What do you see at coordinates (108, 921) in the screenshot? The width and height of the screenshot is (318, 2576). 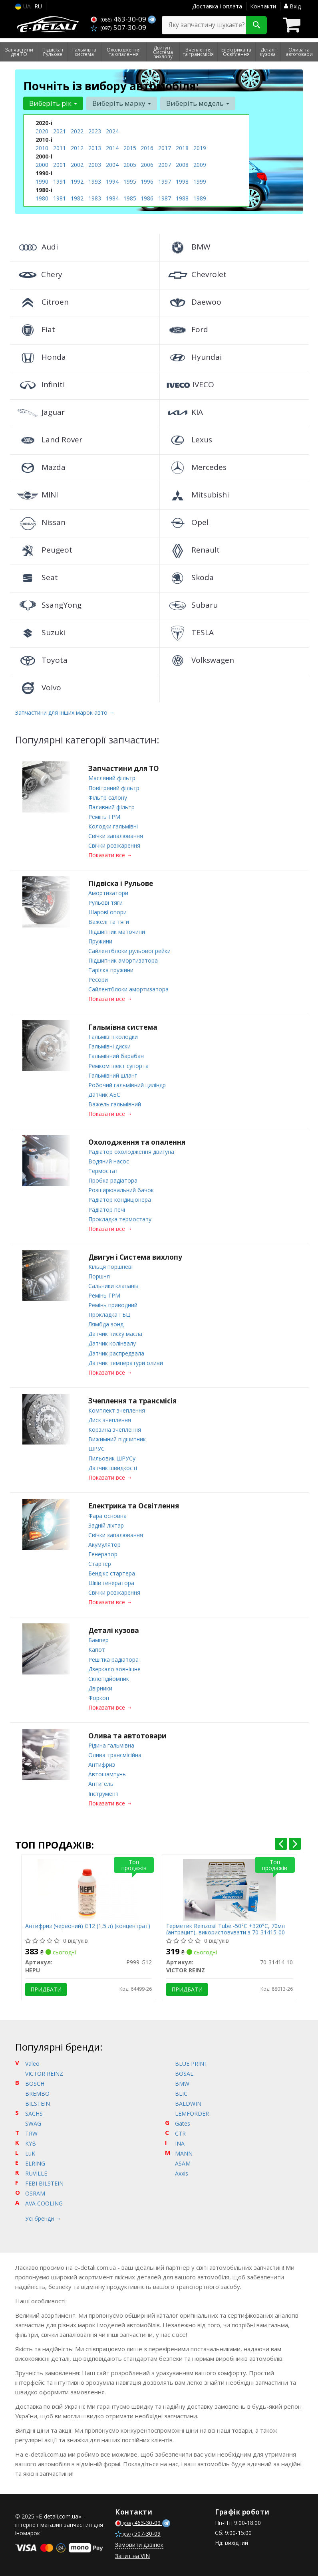 I see `Важелі та тяги` at bounding box center [108, 921].